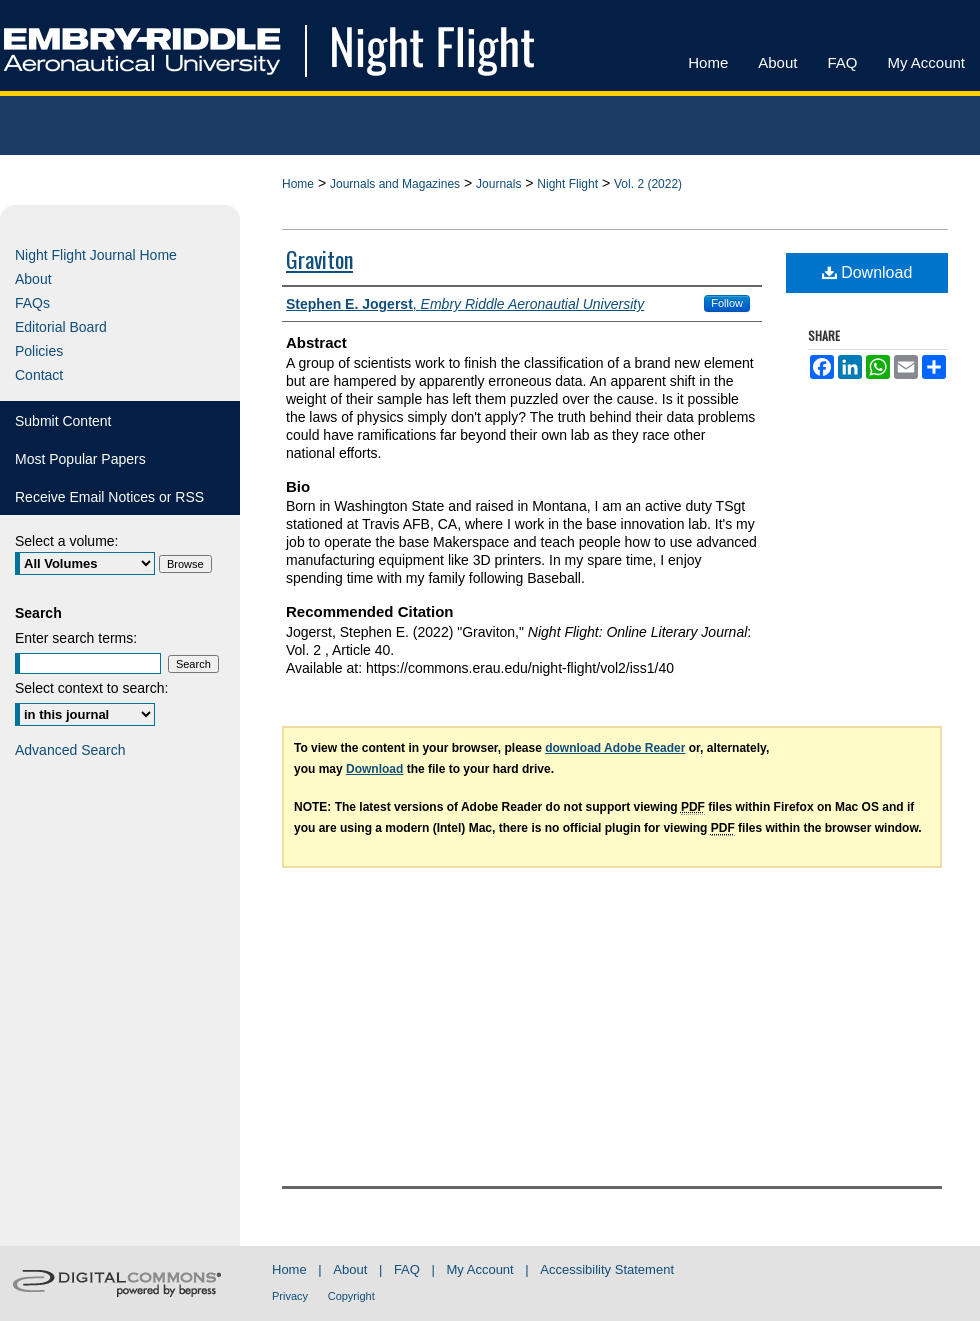 The width and height of the screenshot is (980, 1321). What do you see at coordinates (96, 255) in the screenshot?
I see `Night Flight Journal Home` at bounding box center [96, 255].